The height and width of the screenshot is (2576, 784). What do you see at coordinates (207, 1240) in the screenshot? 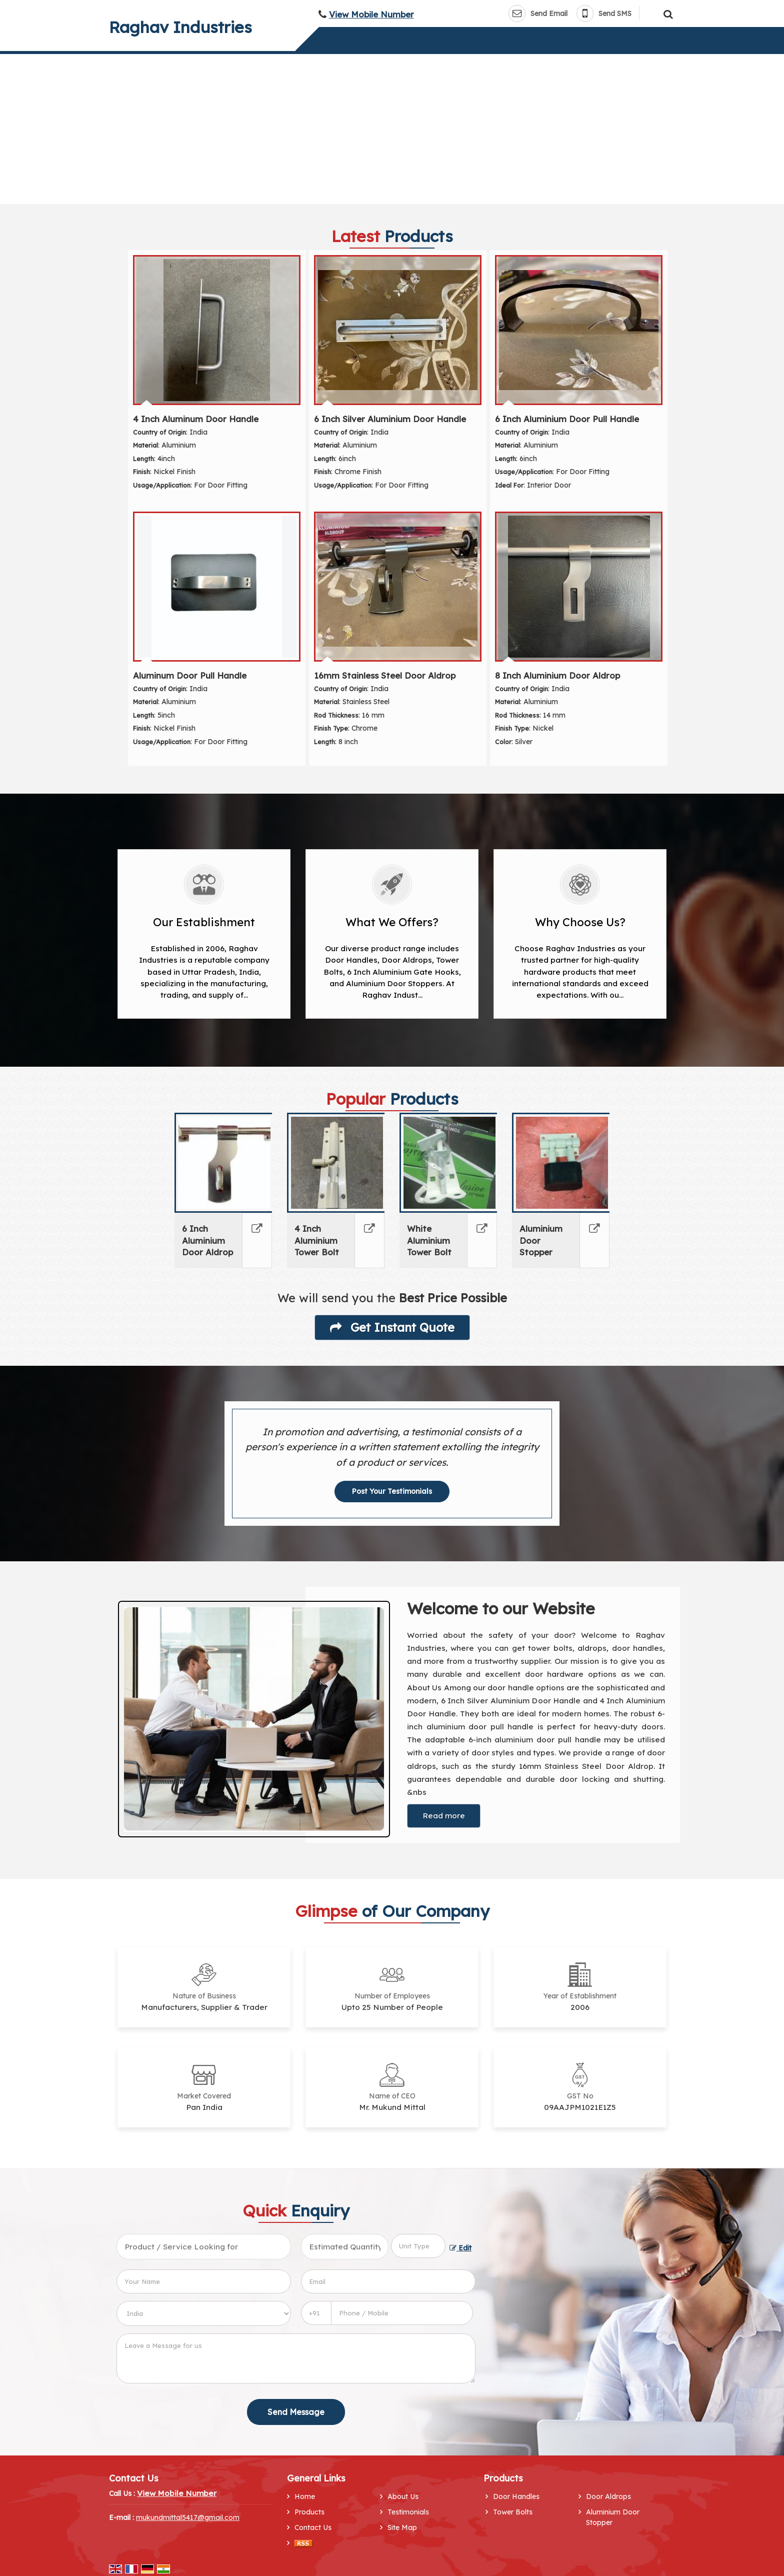
I see `6 Inch Aluminium Door Aldrop` at bounding box center [207, 1240].